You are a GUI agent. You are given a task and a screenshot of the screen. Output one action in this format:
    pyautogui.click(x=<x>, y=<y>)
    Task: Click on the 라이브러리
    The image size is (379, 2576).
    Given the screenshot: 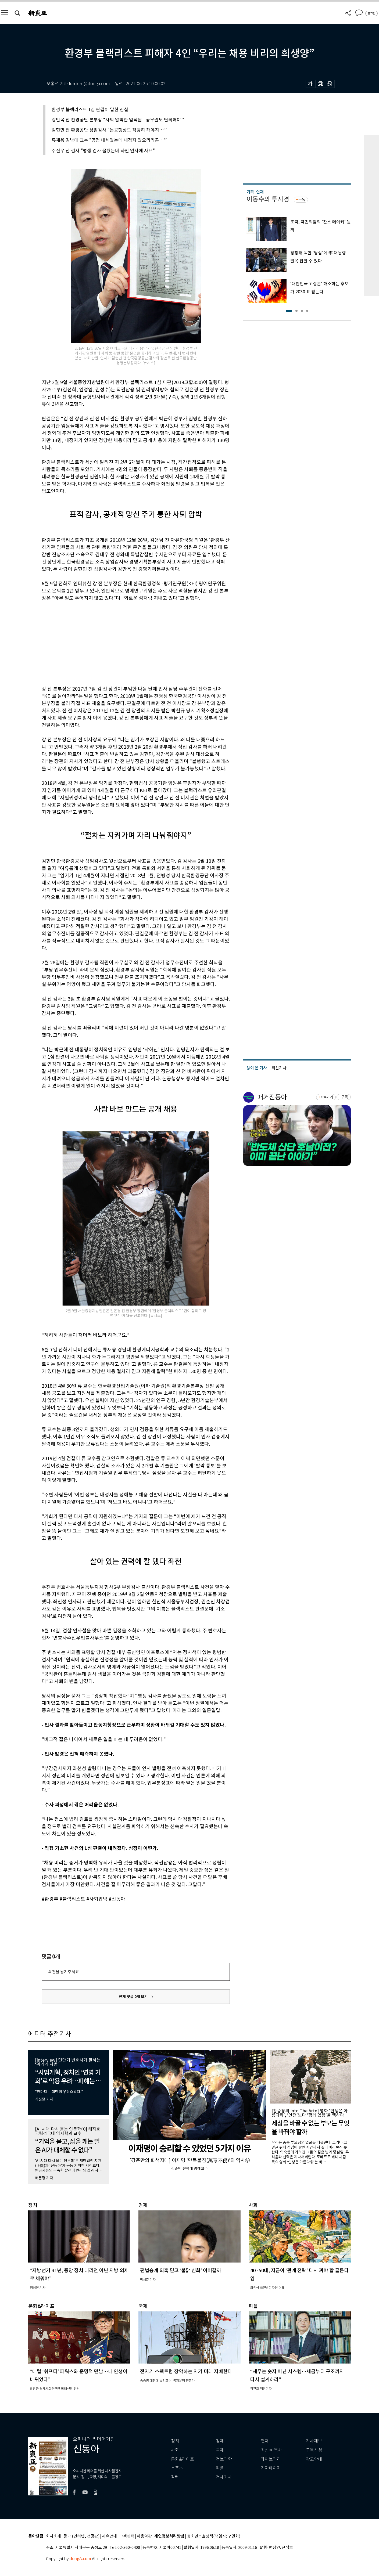 What is the action you would take?
    pyautogui.click(x=271, y=2459)
    